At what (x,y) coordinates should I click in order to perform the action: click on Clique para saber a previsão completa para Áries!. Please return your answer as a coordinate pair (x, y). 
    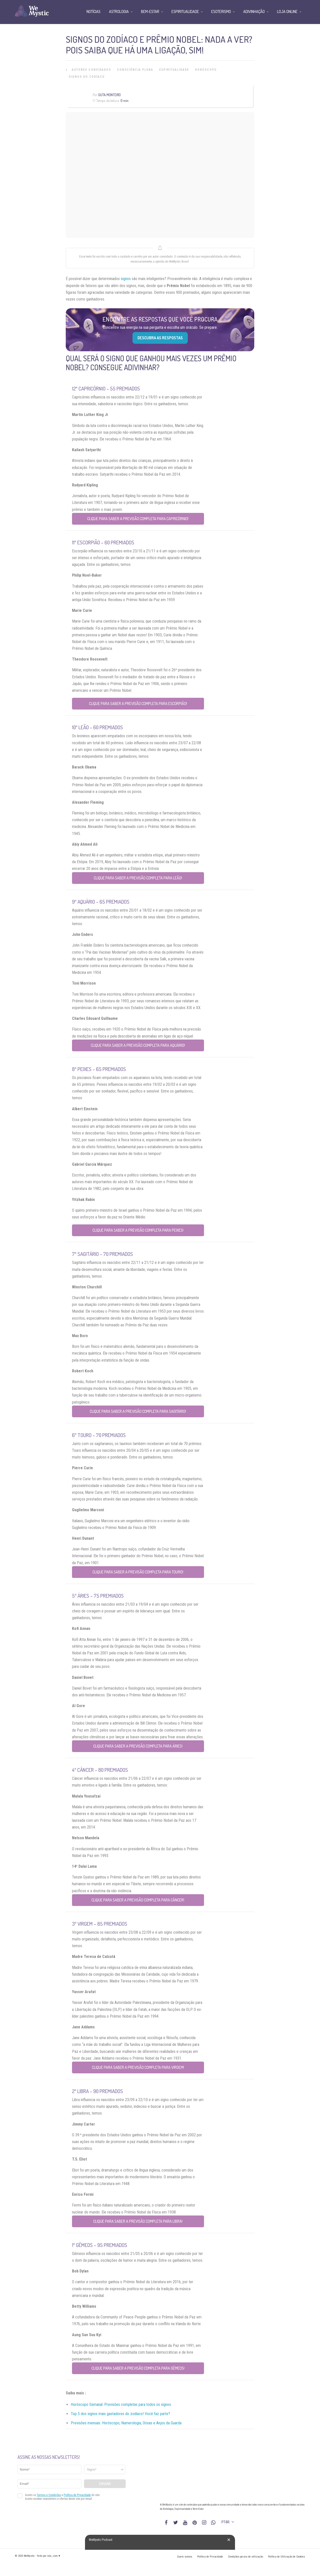
    Looking at the image, I should click on (137, 1746).